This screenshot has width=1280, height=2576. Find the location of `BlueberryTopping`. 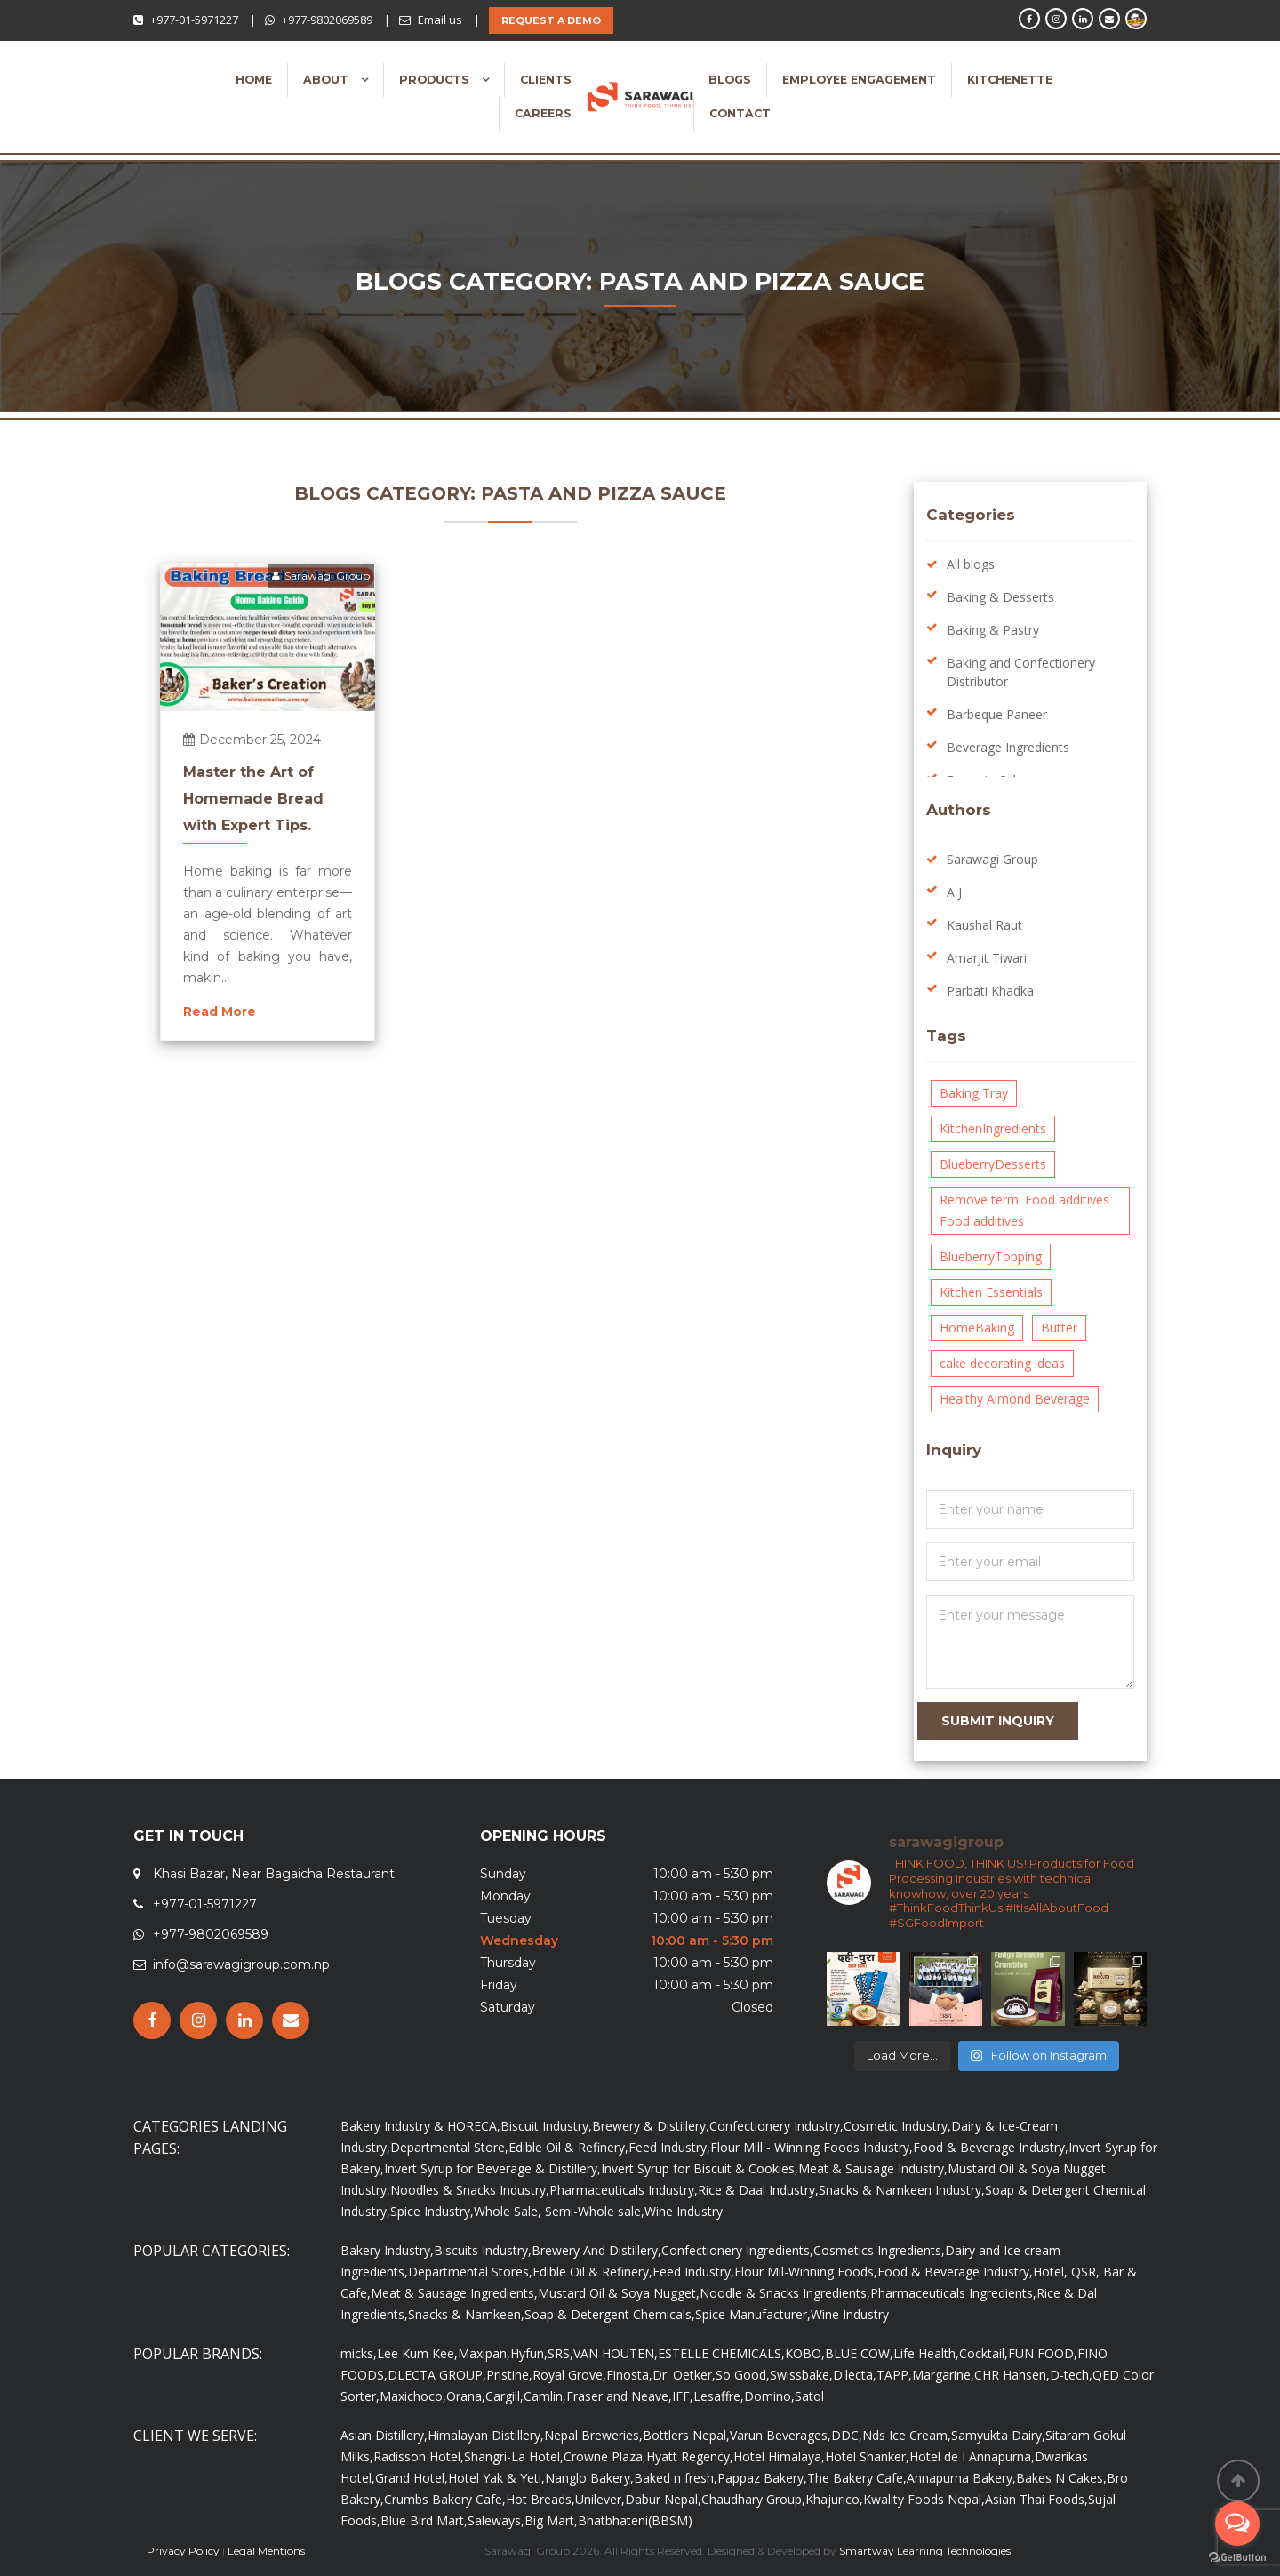

BlueberryTopping is located at coordinates (991, 1256).